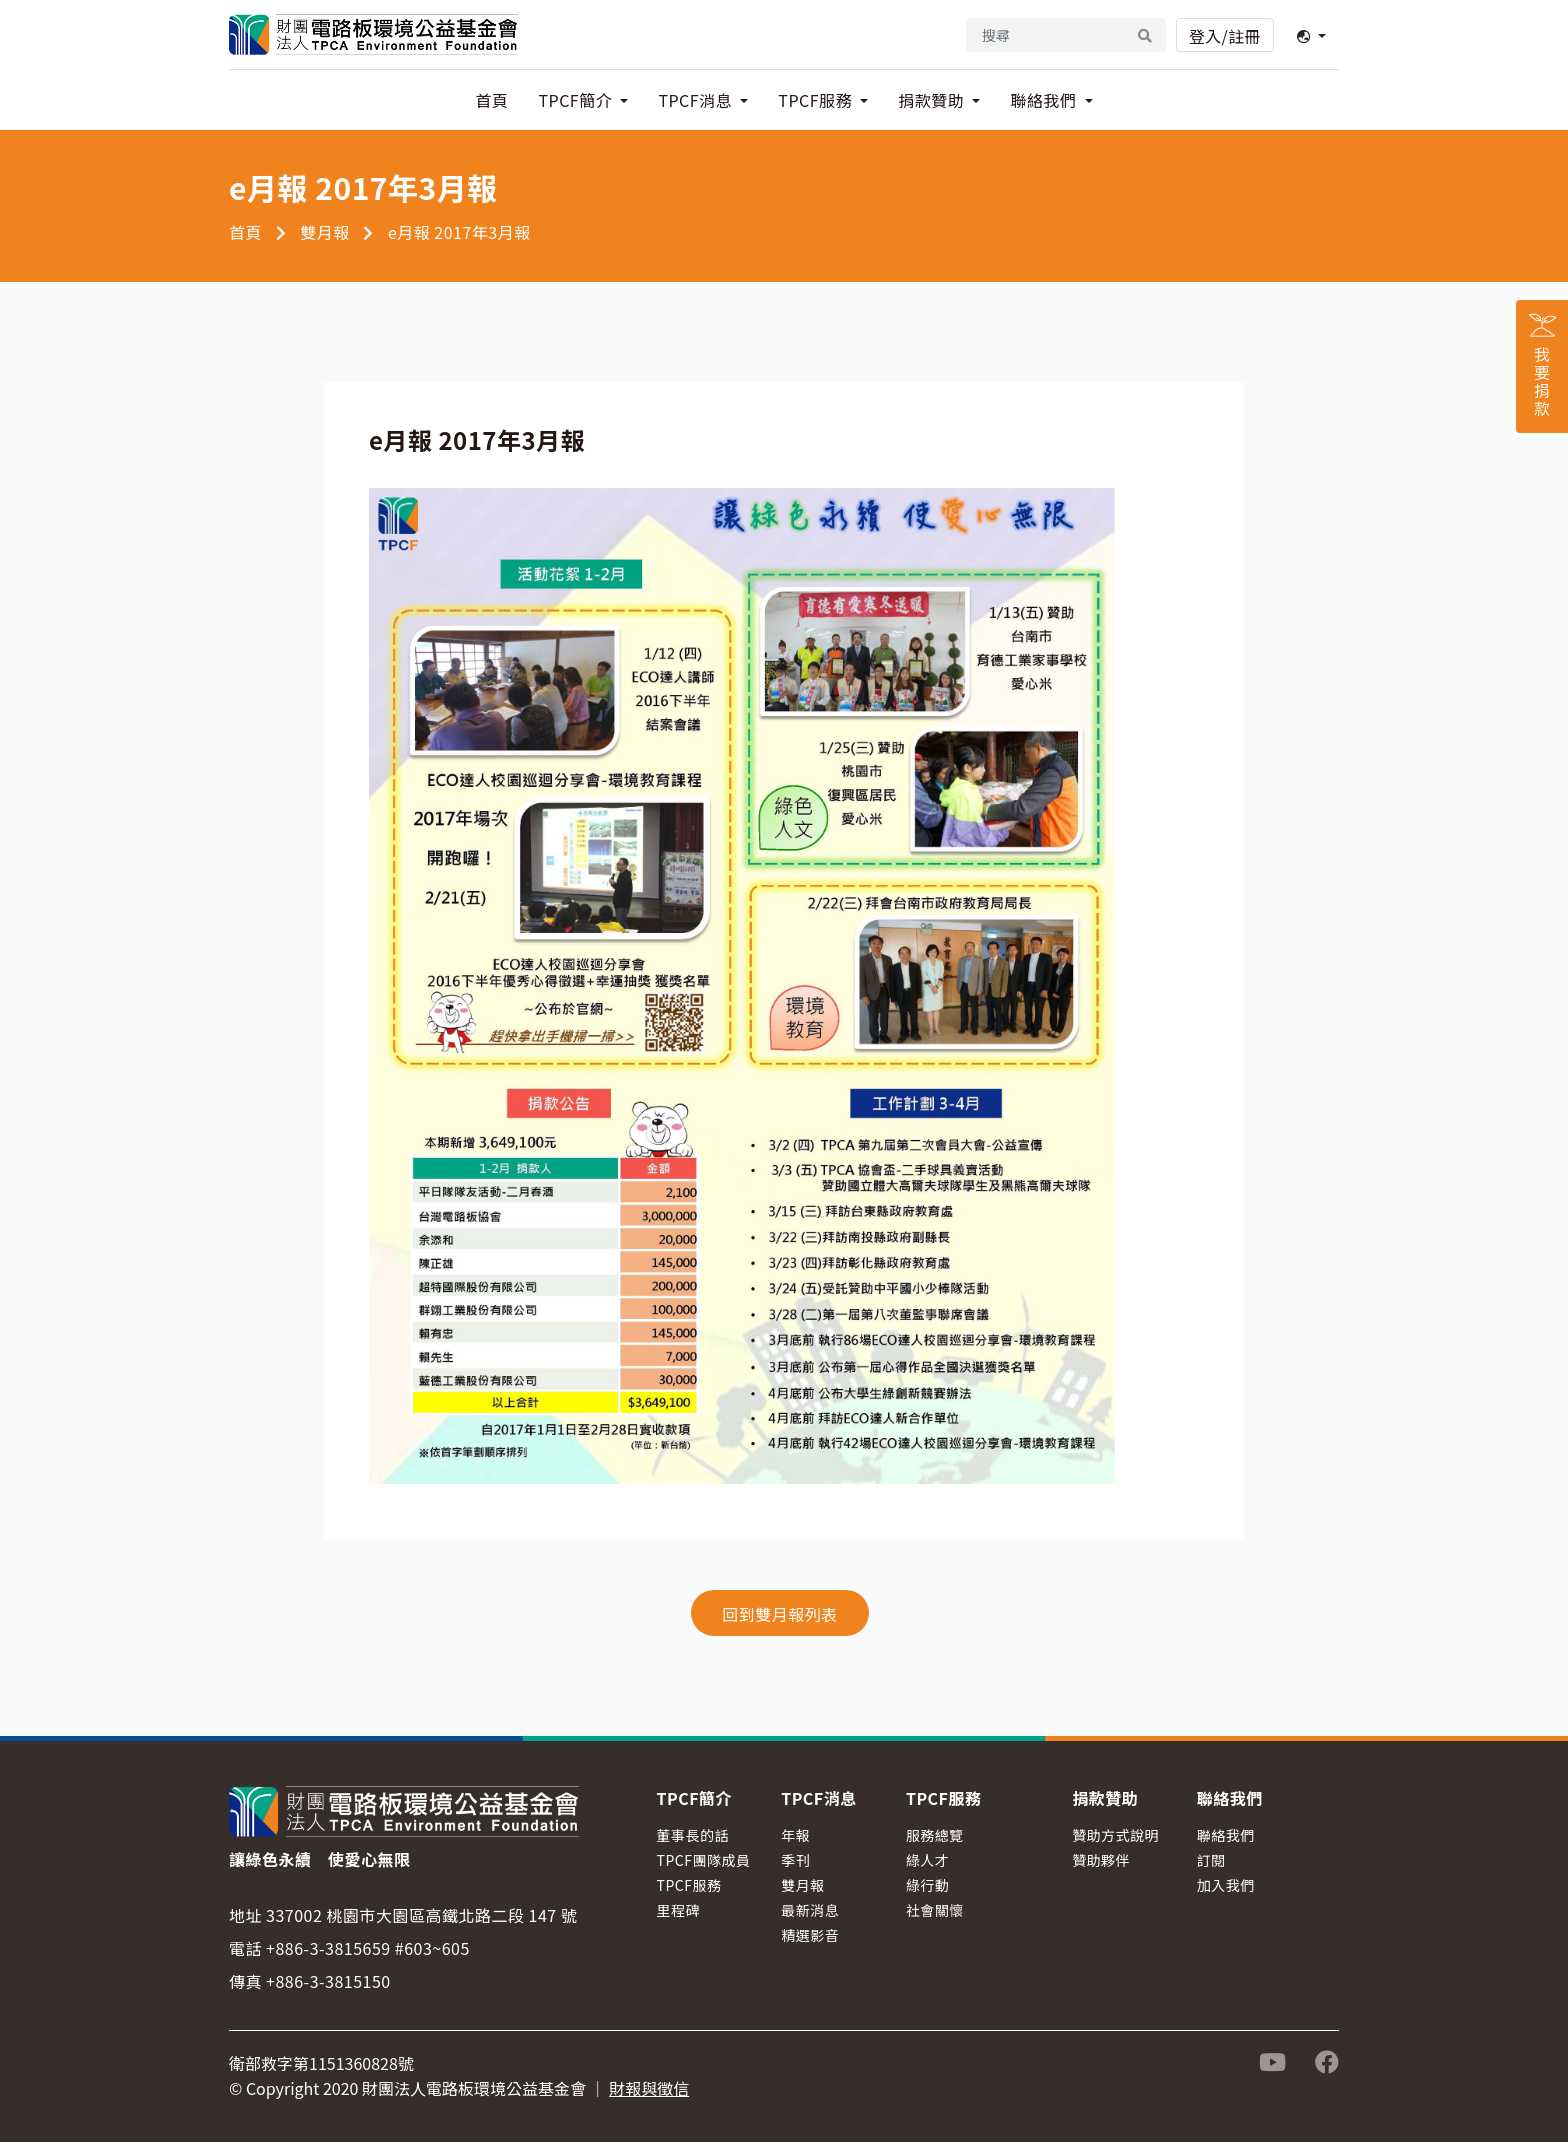 This screenshot has width=1568, height=2142. Describe the element at coordinates (1045, 100) in the screenshot. I see `聯絡我們 [button]` at that location.